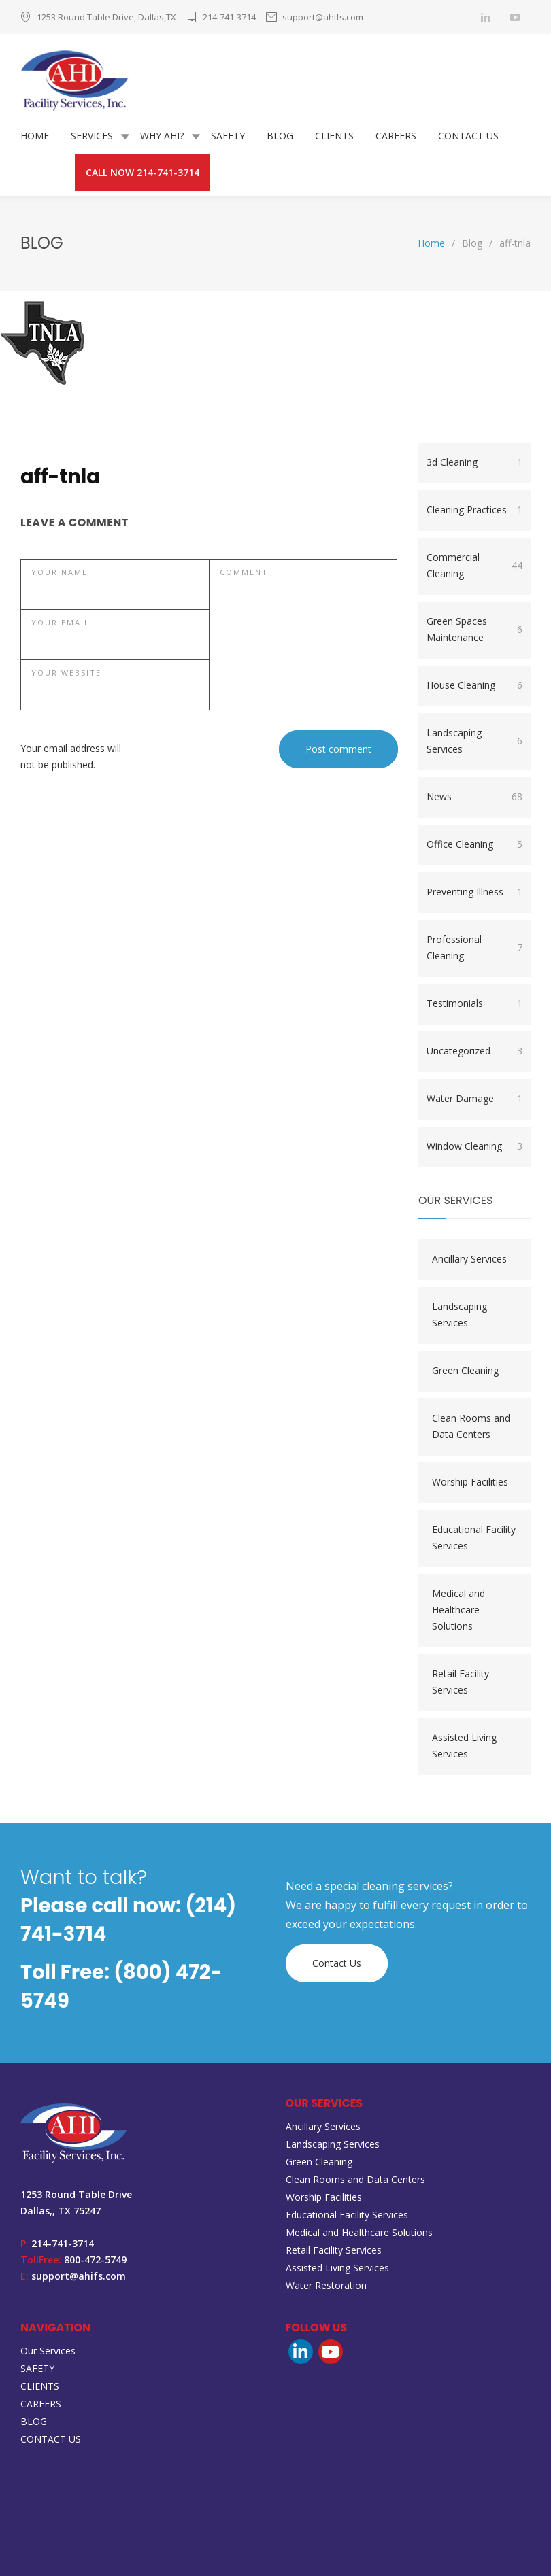  What do you see at coordinates (474, 892) in the screenshot?
I see `Preventing Illness` at bounding box center [474, 892].